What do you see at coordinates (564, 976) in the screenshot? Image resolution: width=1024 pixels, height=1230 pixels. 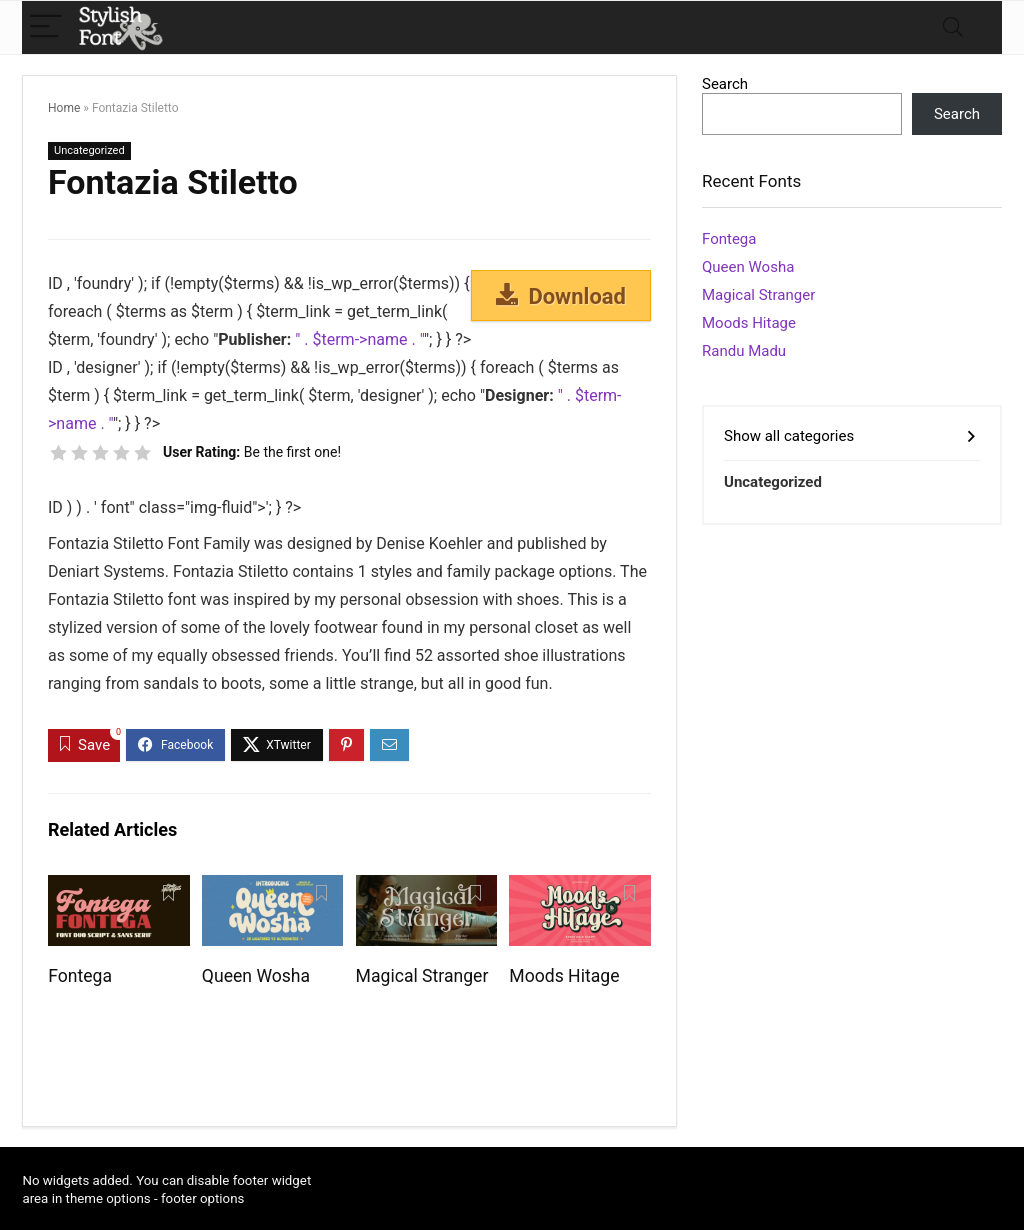 I see `Moods Hitage` at bounding box center [564, 976].